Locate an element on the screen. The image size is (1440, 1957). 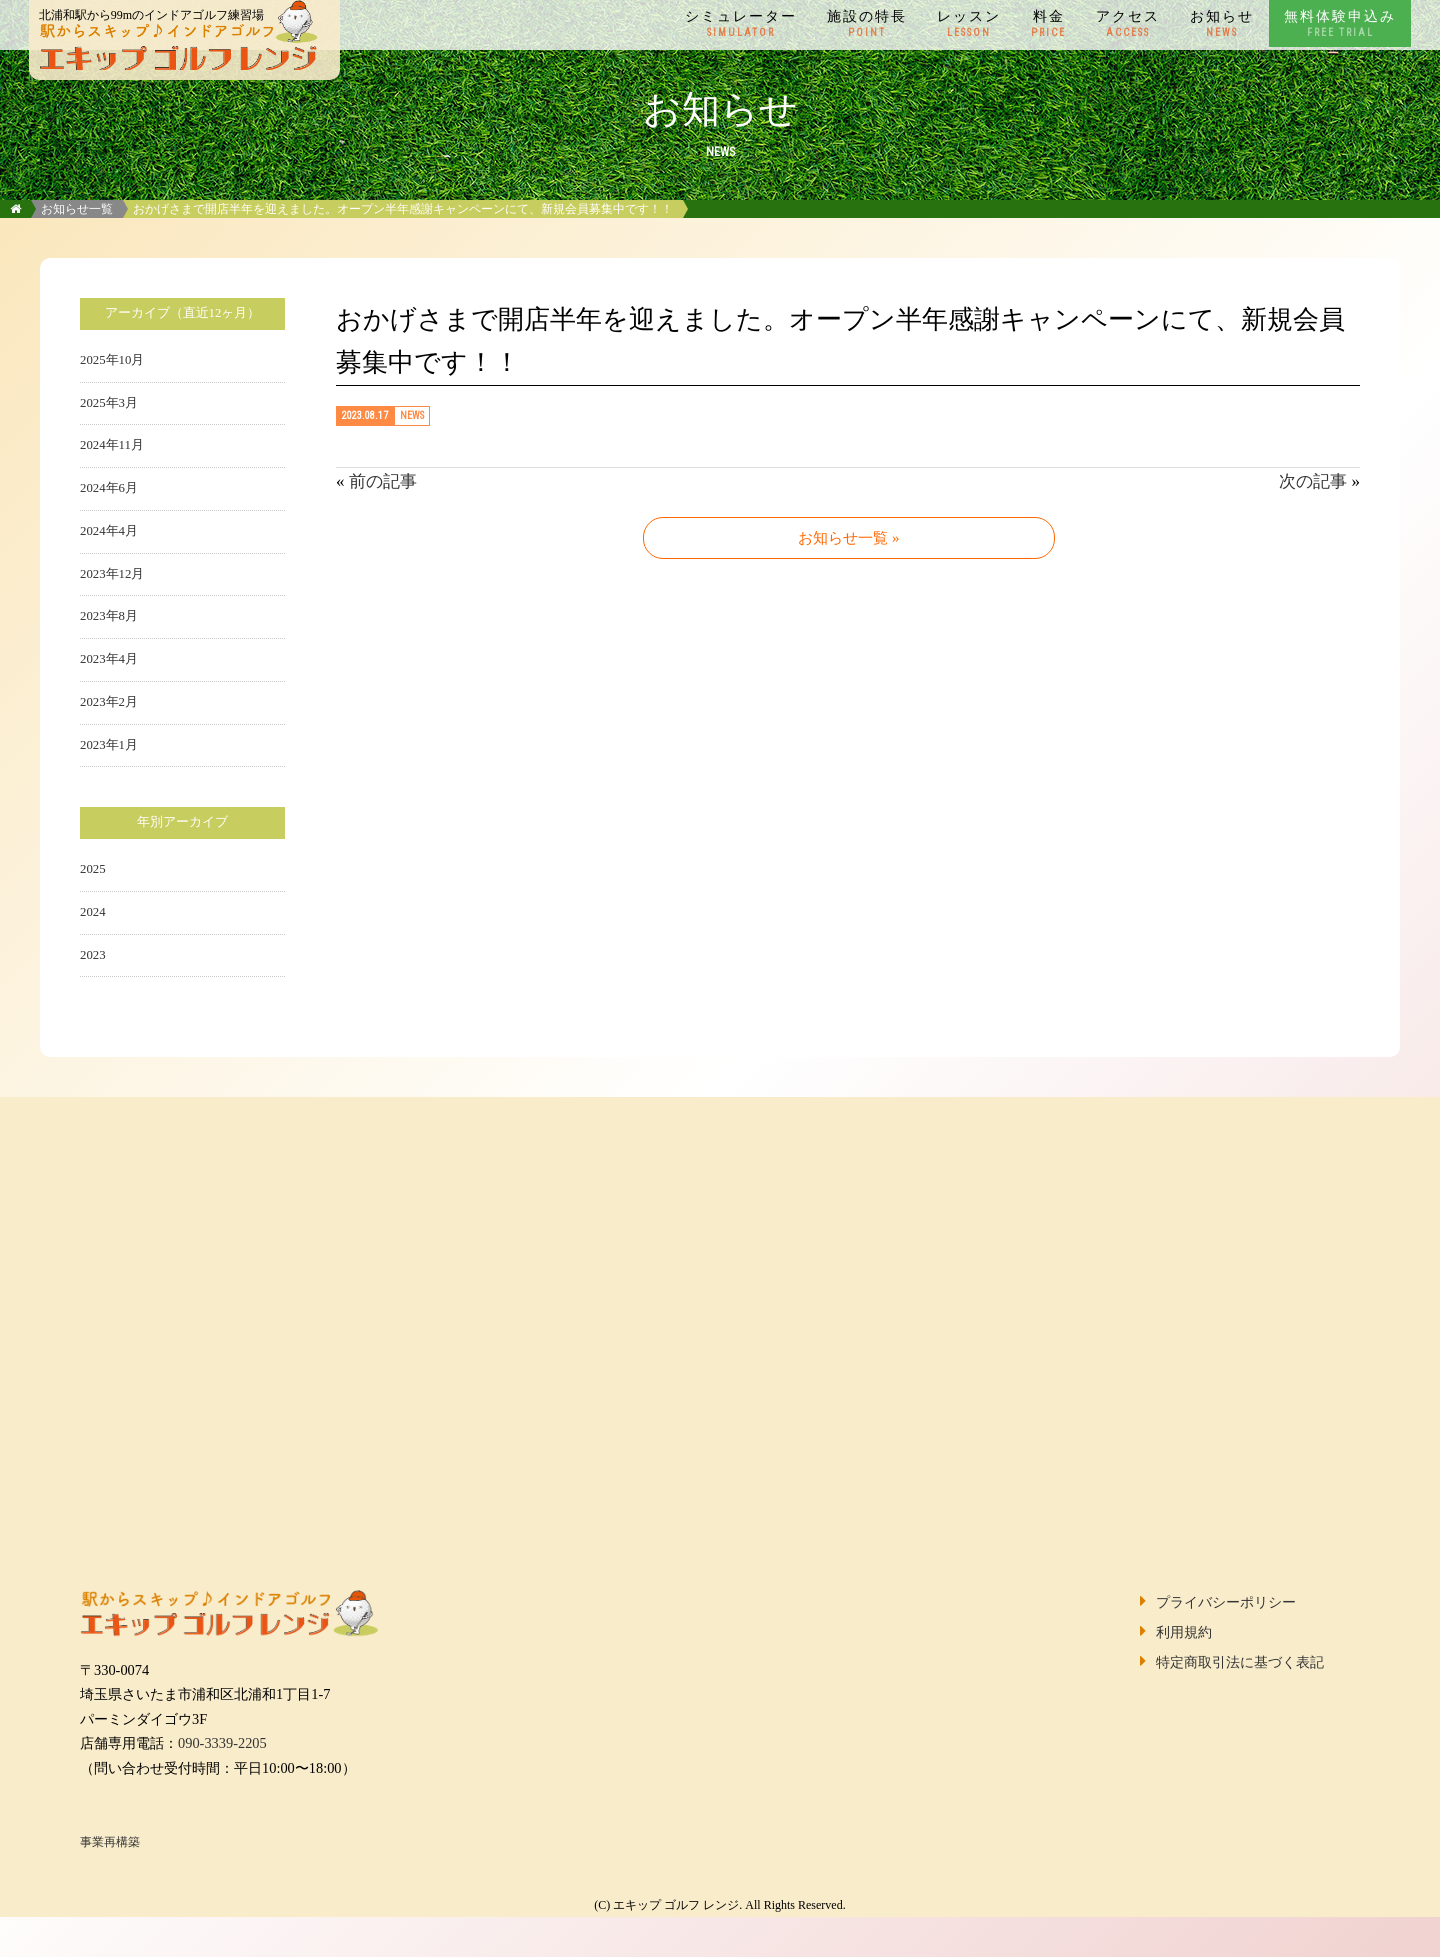
プライバシーポリシー is located at coordinates (1226, 1602).